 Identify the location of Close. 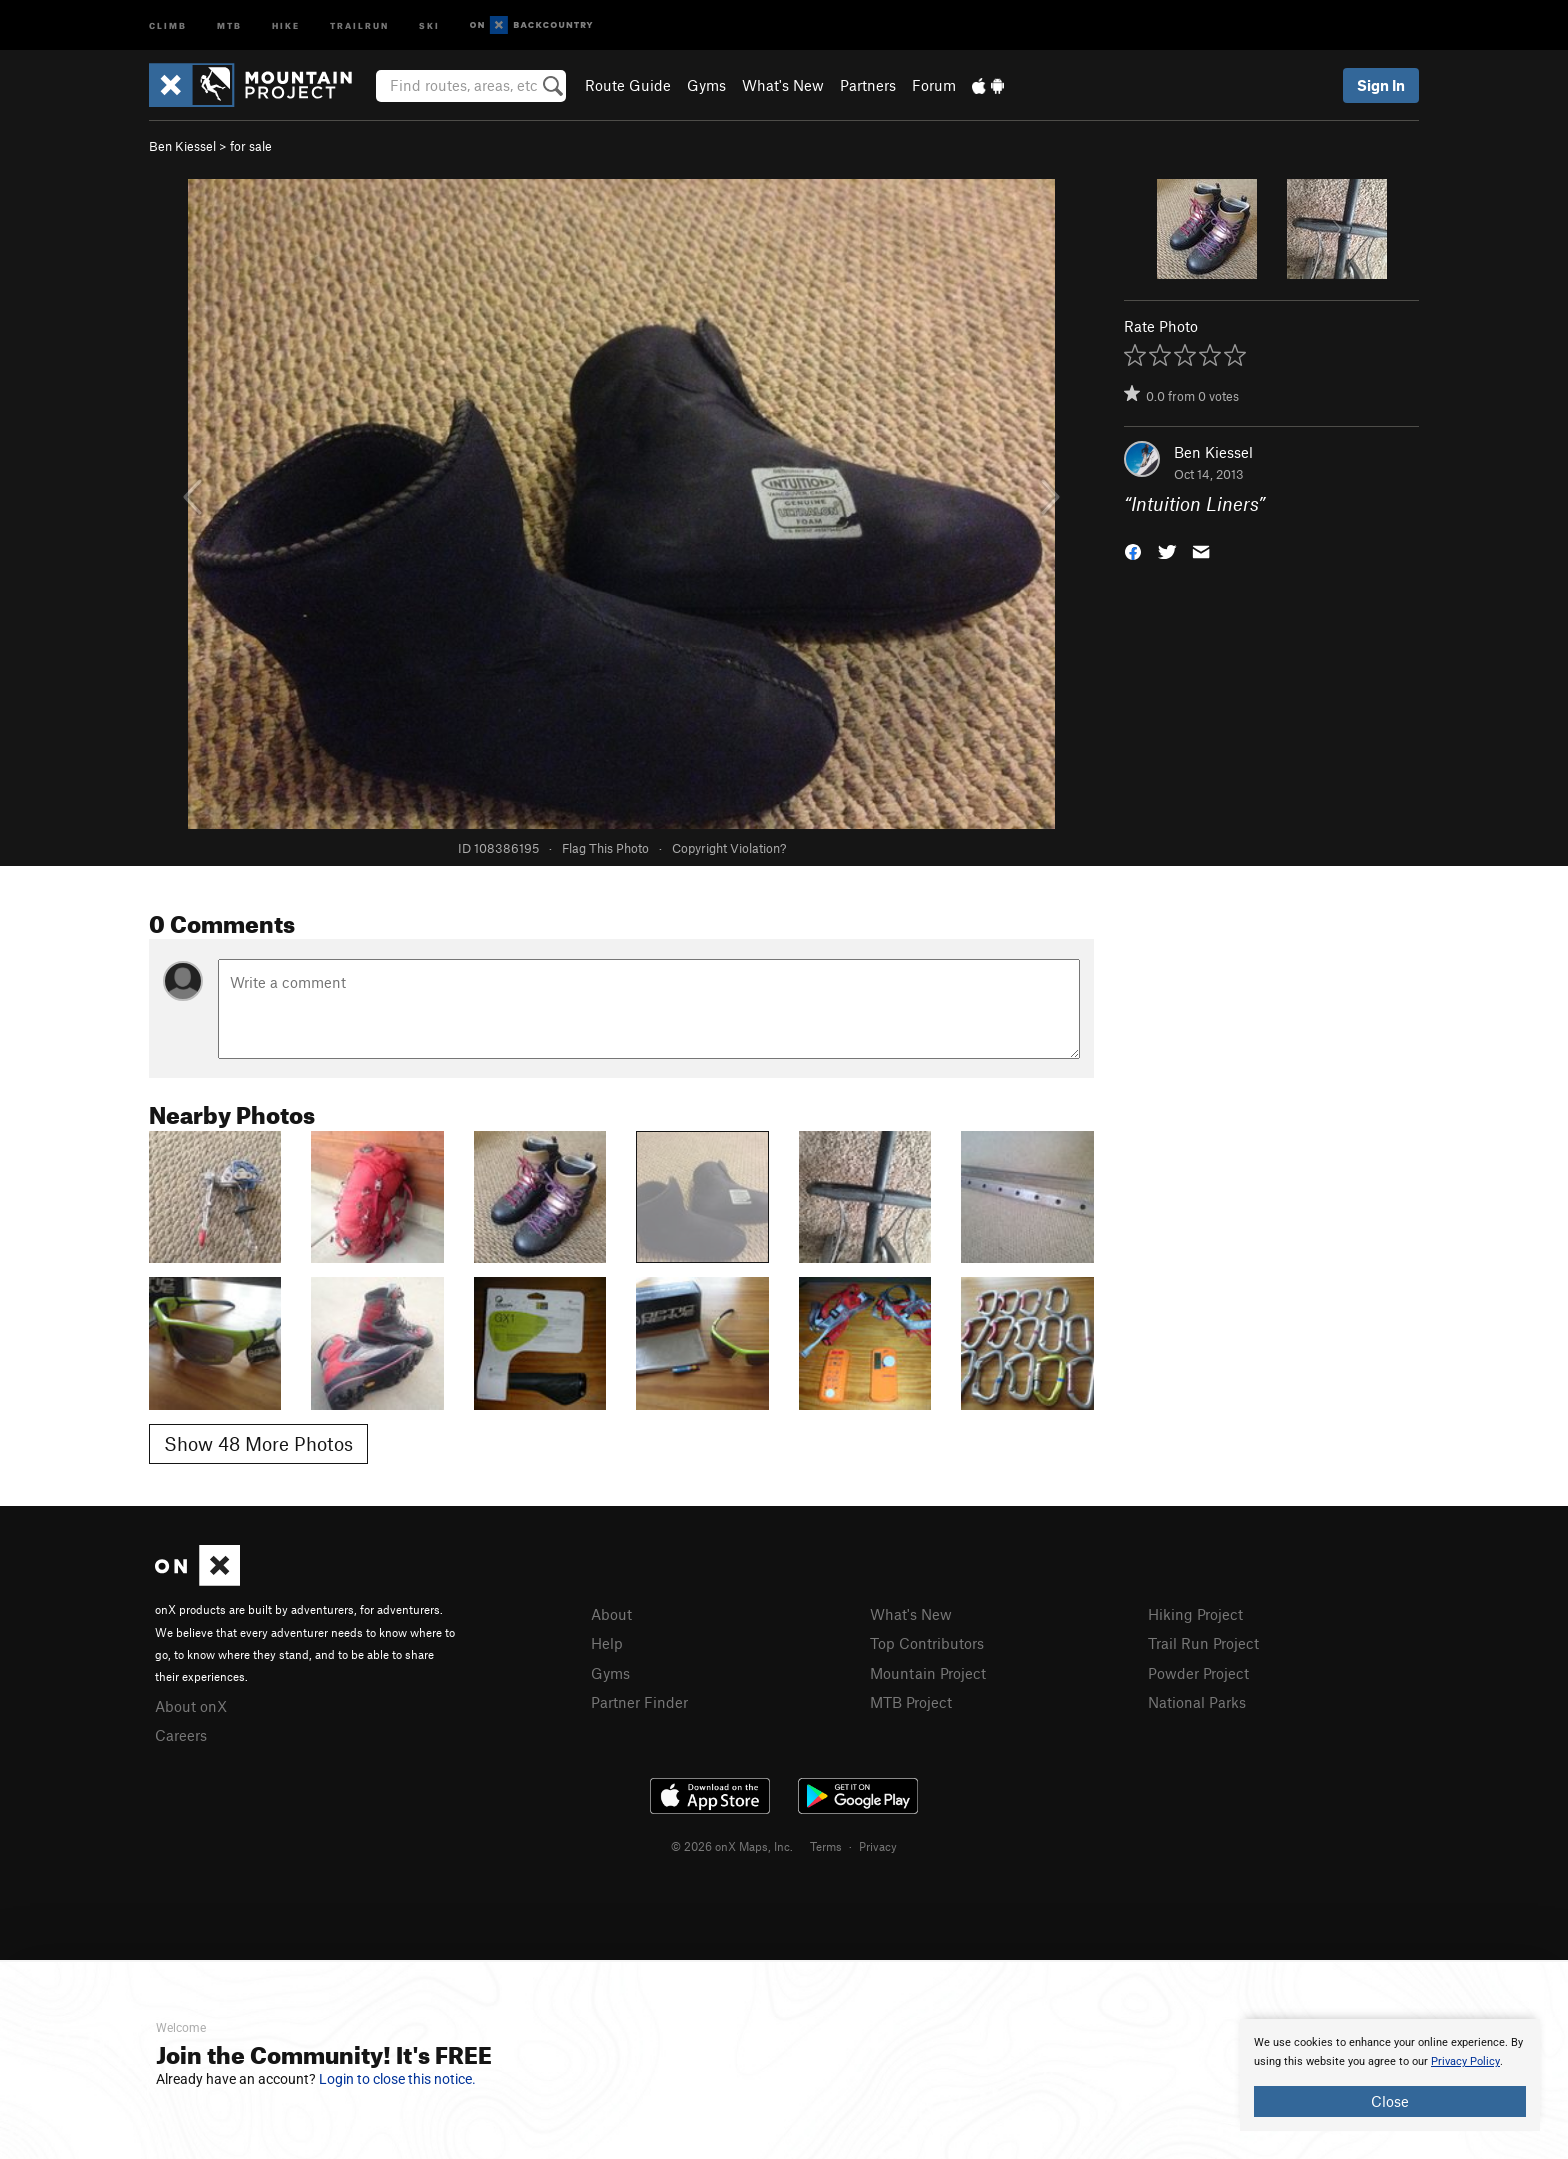
(1390, 2101).